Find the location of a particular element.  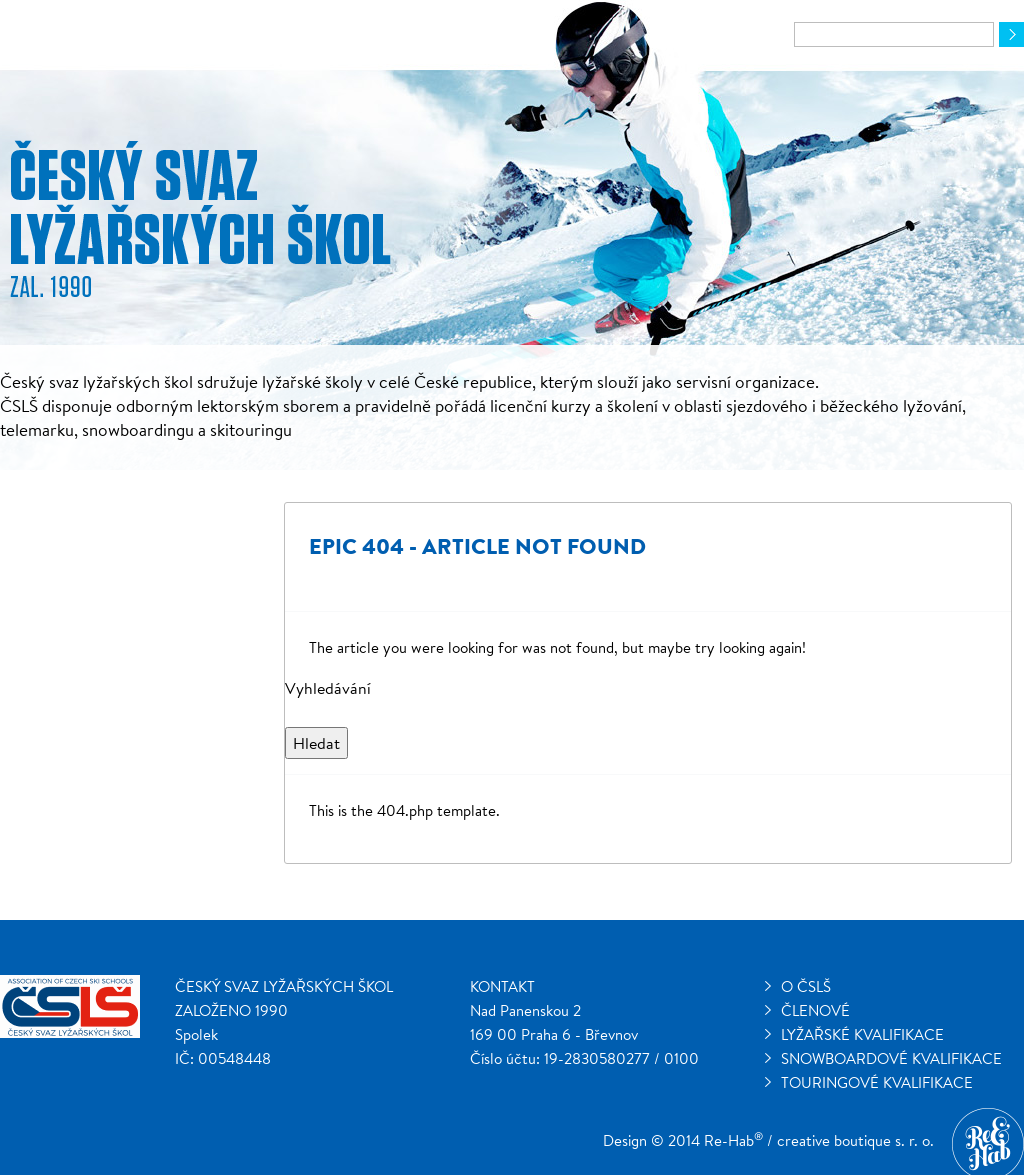

O ČSLŠ is located at coordinates (806, 986).